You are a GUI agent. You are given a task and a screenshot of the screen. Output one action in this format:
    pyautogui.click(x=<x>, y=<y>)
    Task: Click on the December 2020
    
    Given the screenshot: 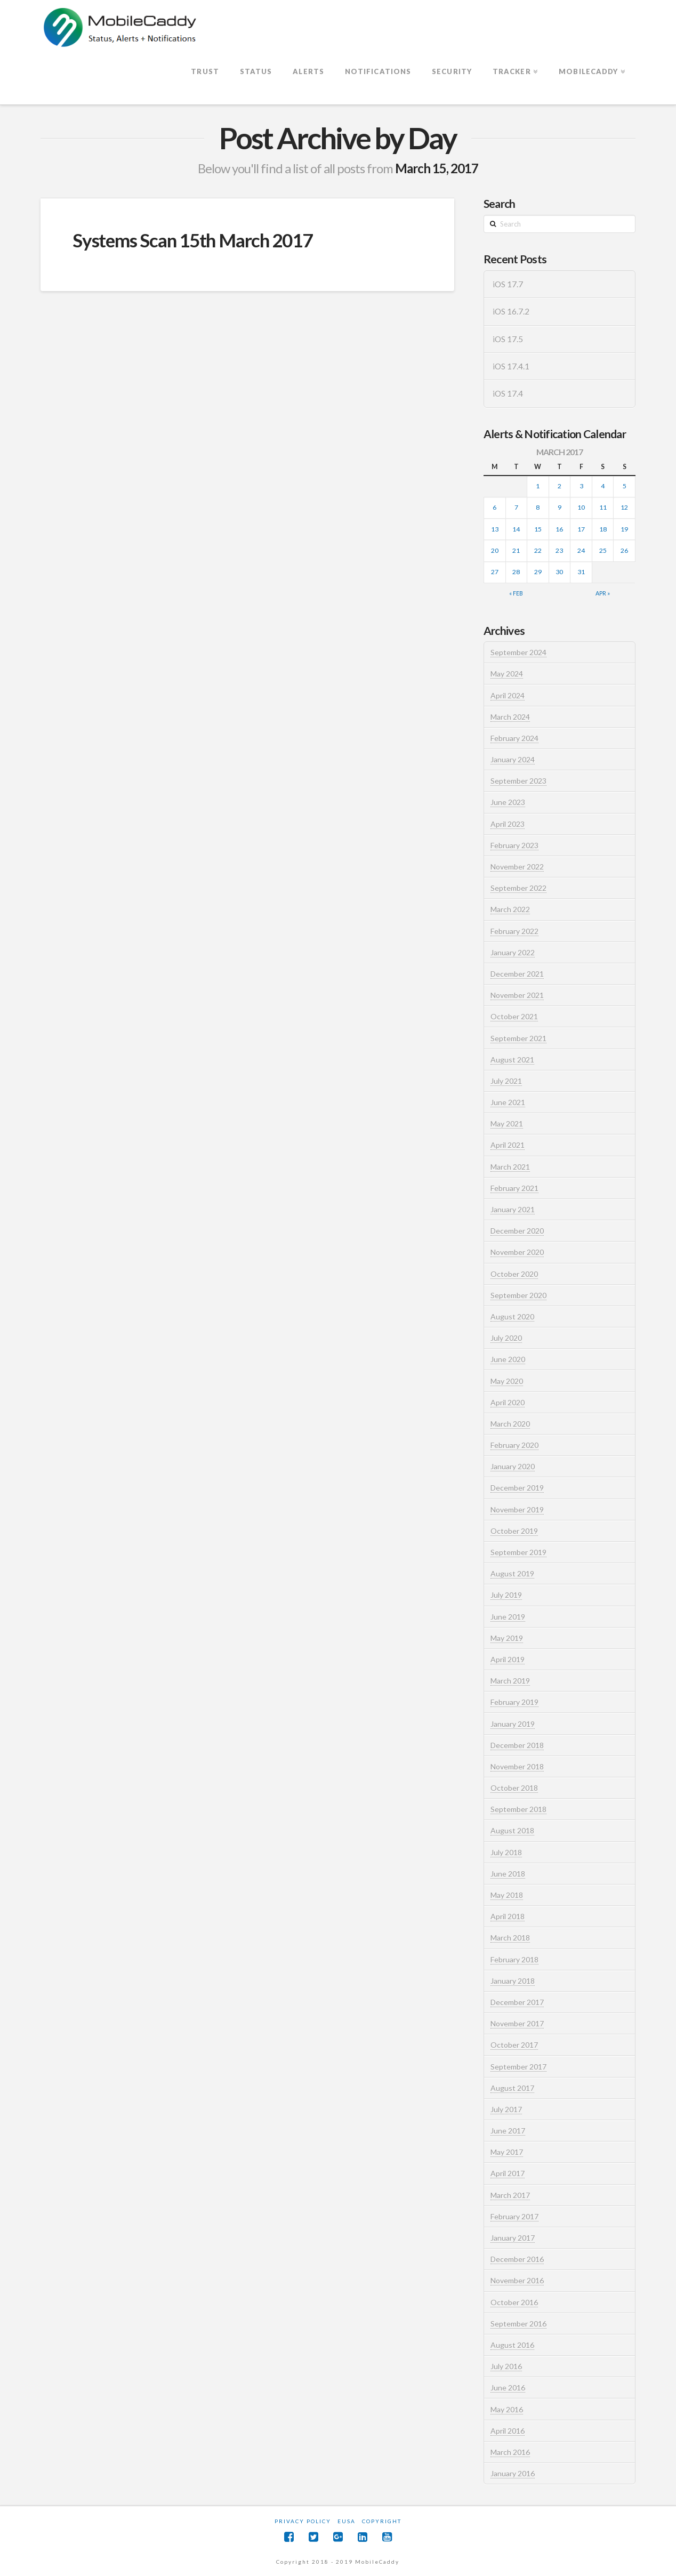 What is the action you would take?
    pyautogui.click(x=517, y=1230)
    